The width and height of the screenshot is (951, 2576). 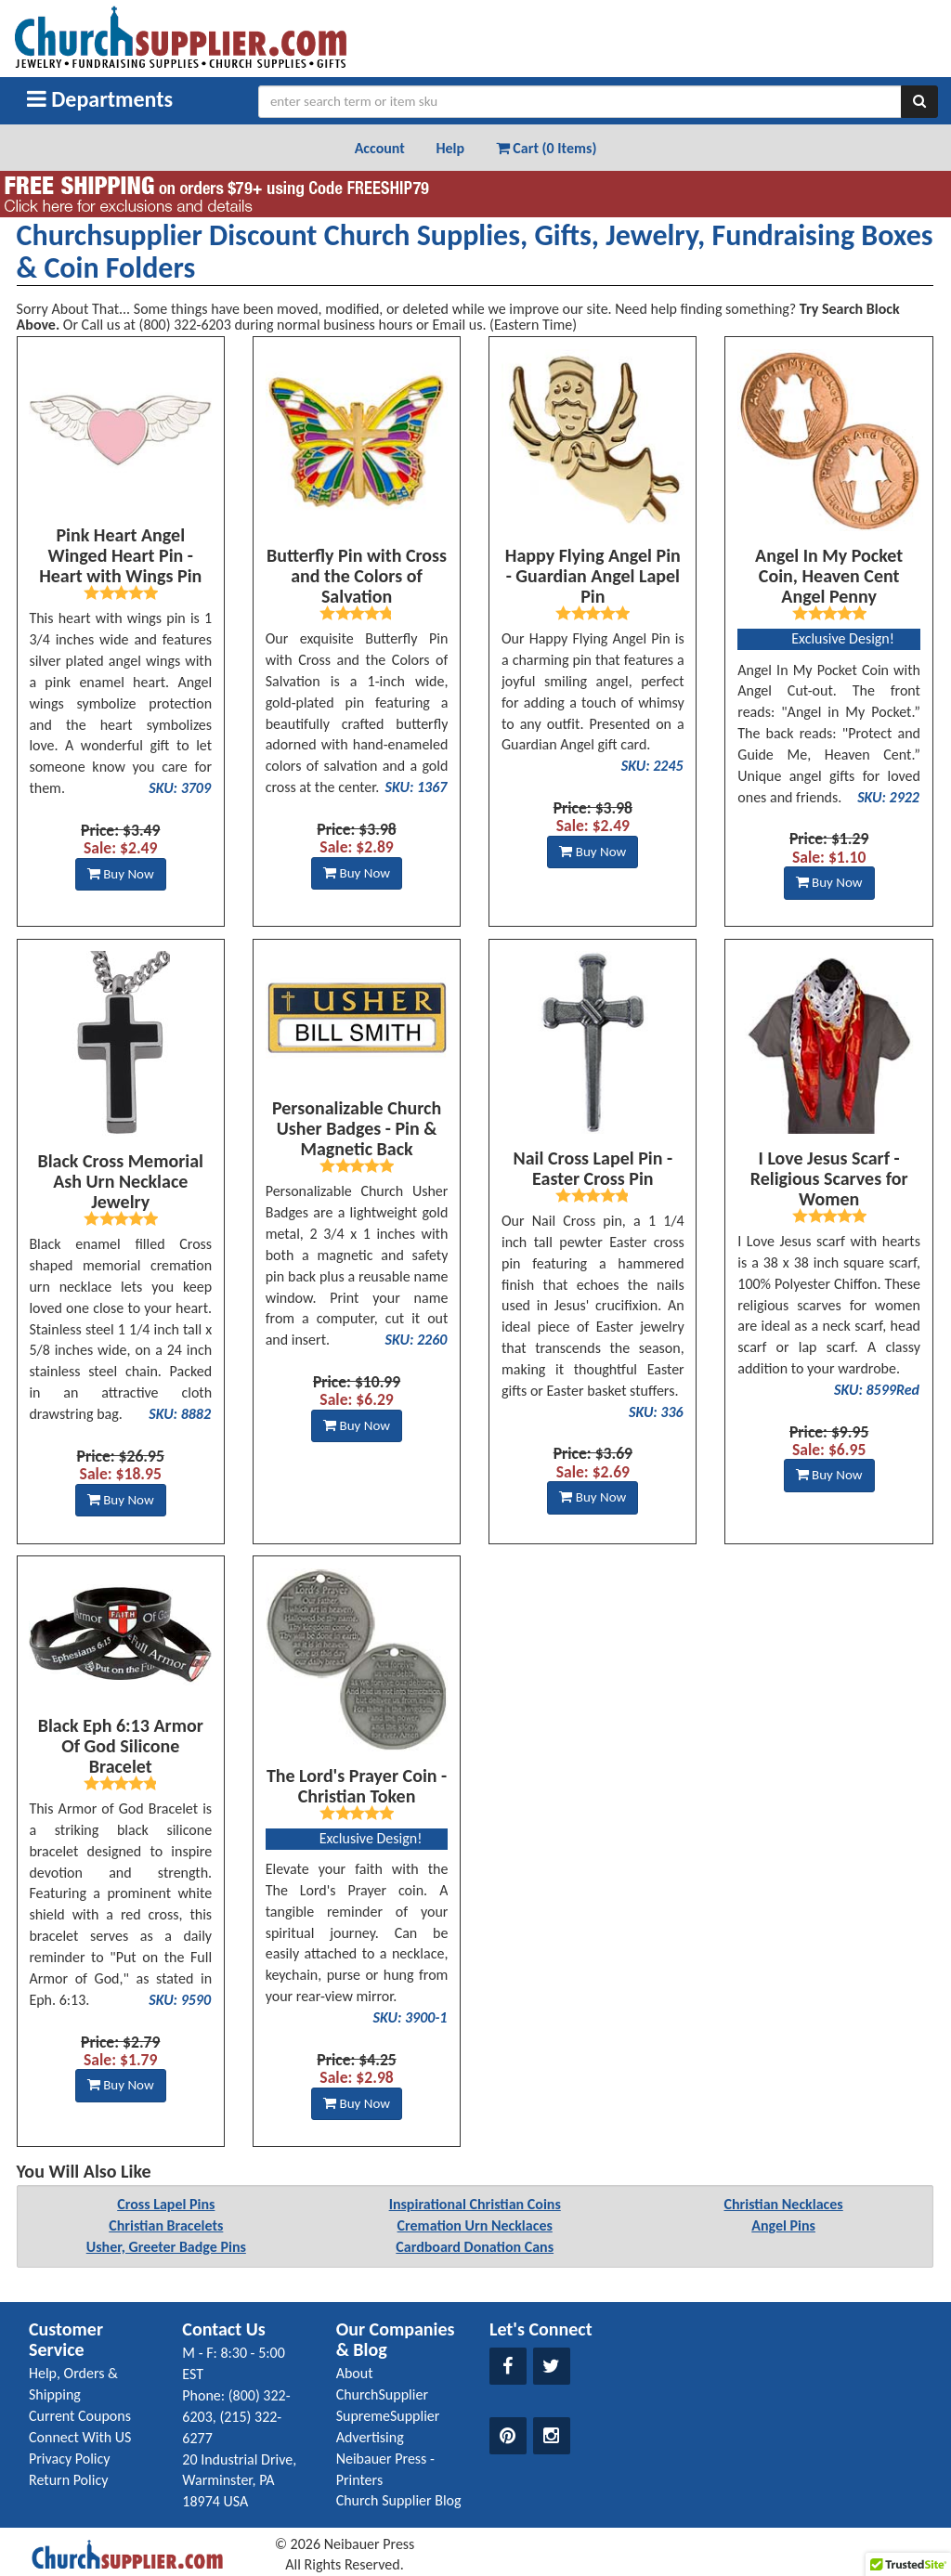 I want to click on Return Policy, so click(x=68, y=2480).